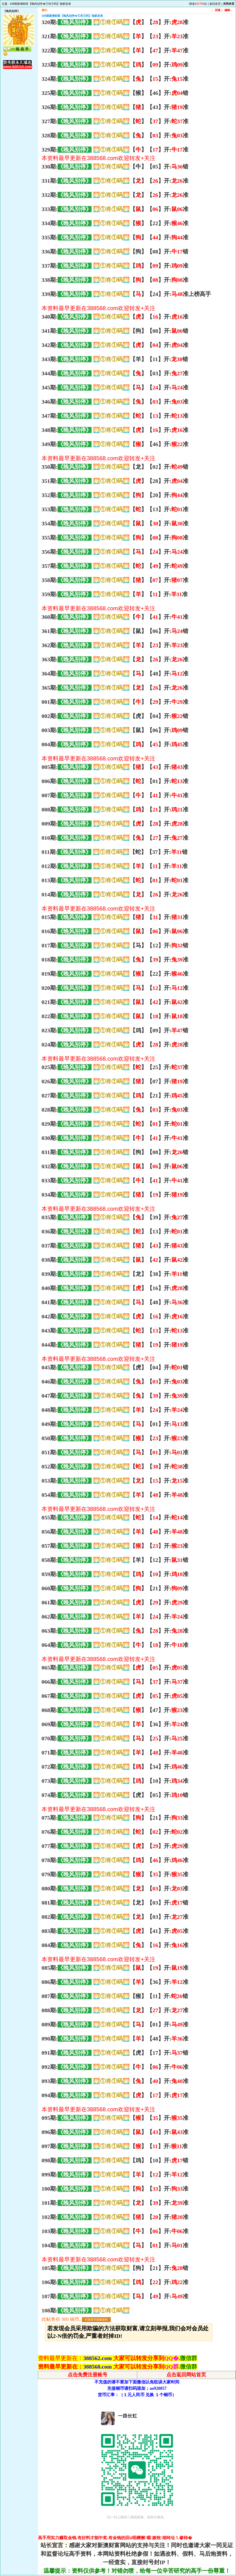 This screenshot has width=236, height=2576. Describe the element at coordinates (44, 10) in the screenshot. I see `楼主` at that location.